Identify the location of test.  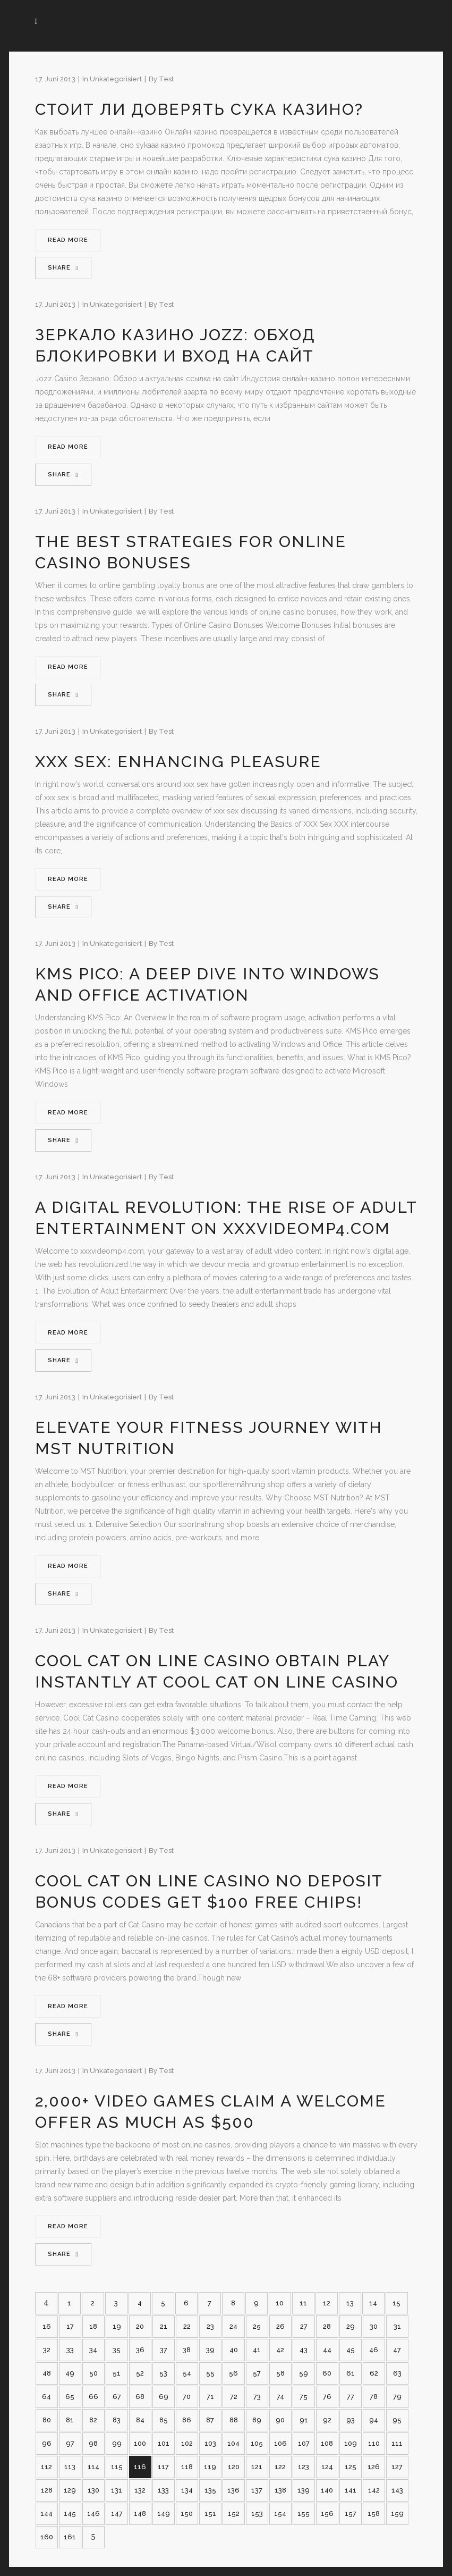
(166, 79).